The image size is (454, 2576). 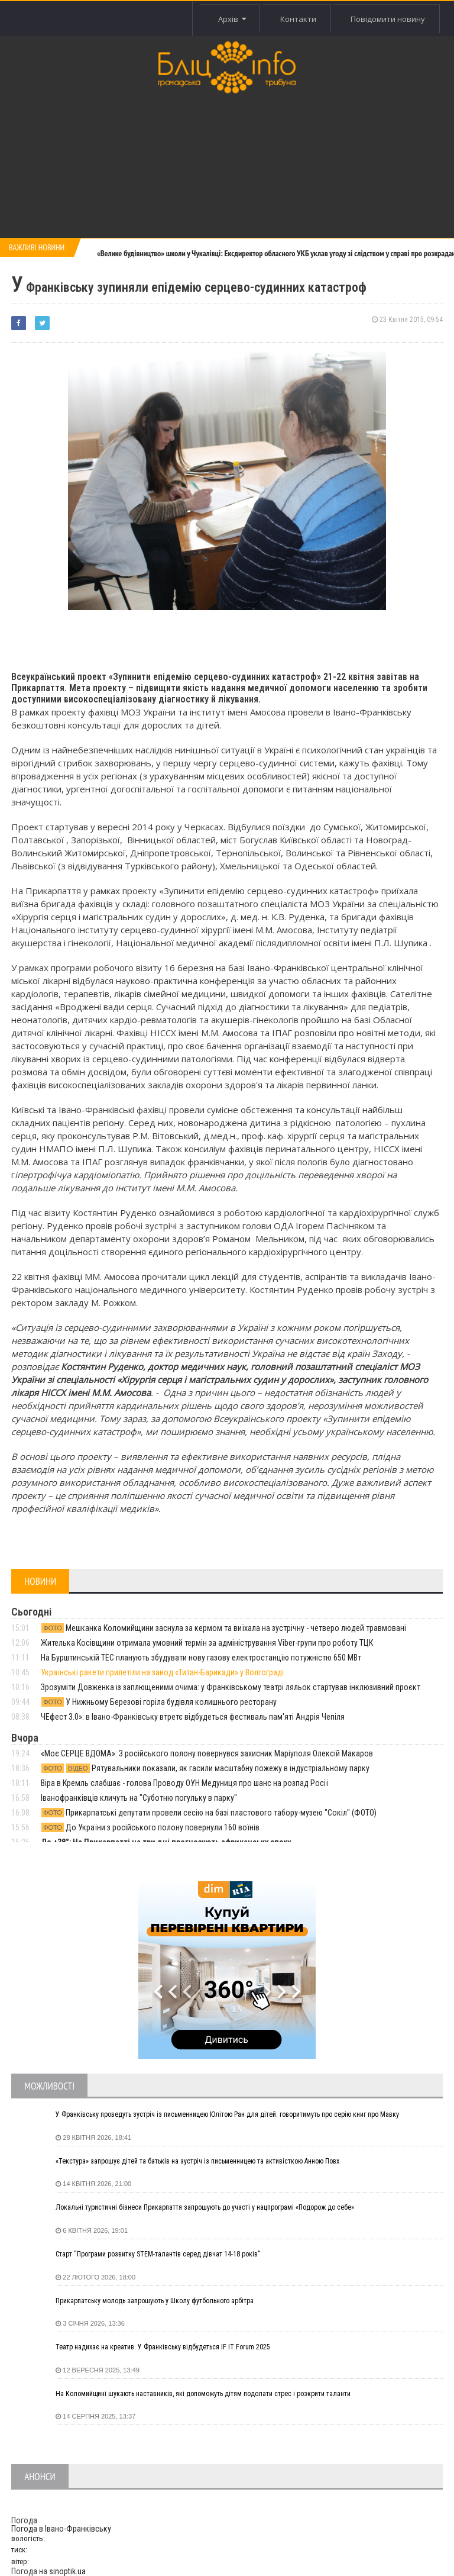 I want to click on Старт “Програми розвитку STEM-талантів серед дівчат 14-18 років”, so click(x=158, y=2254).